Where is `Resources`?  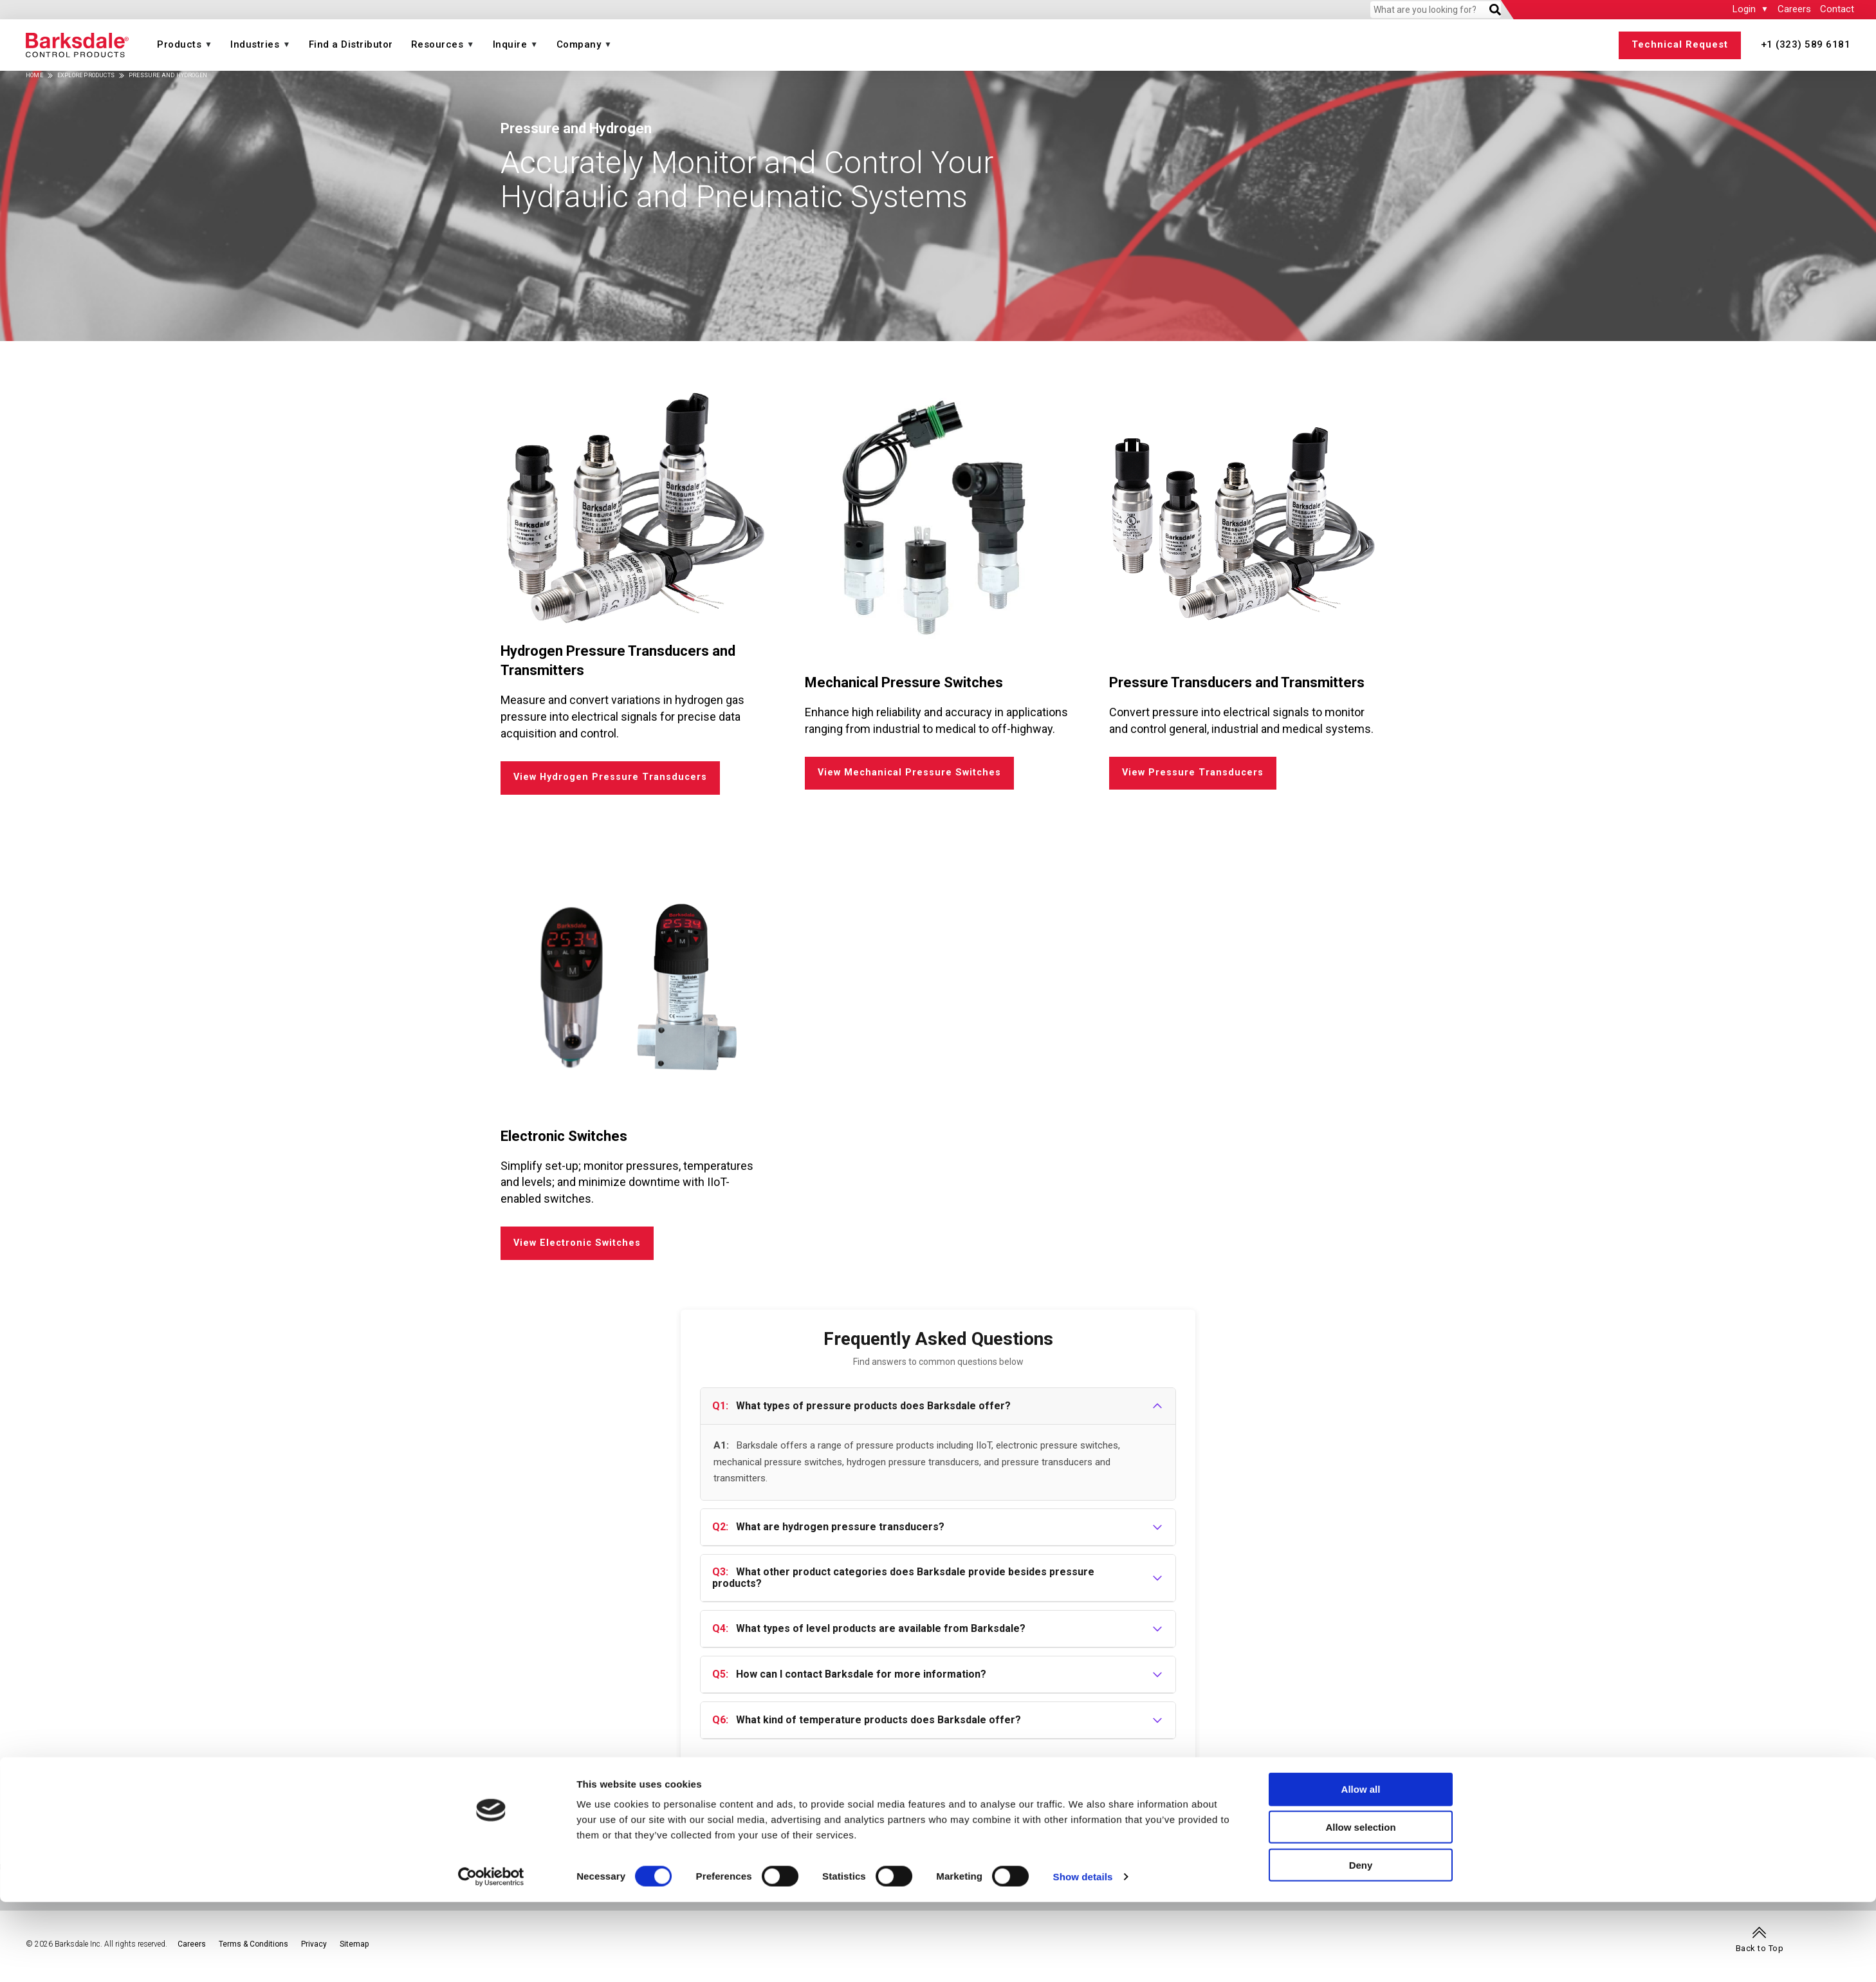 Resources is located at coordinates (437, 44).